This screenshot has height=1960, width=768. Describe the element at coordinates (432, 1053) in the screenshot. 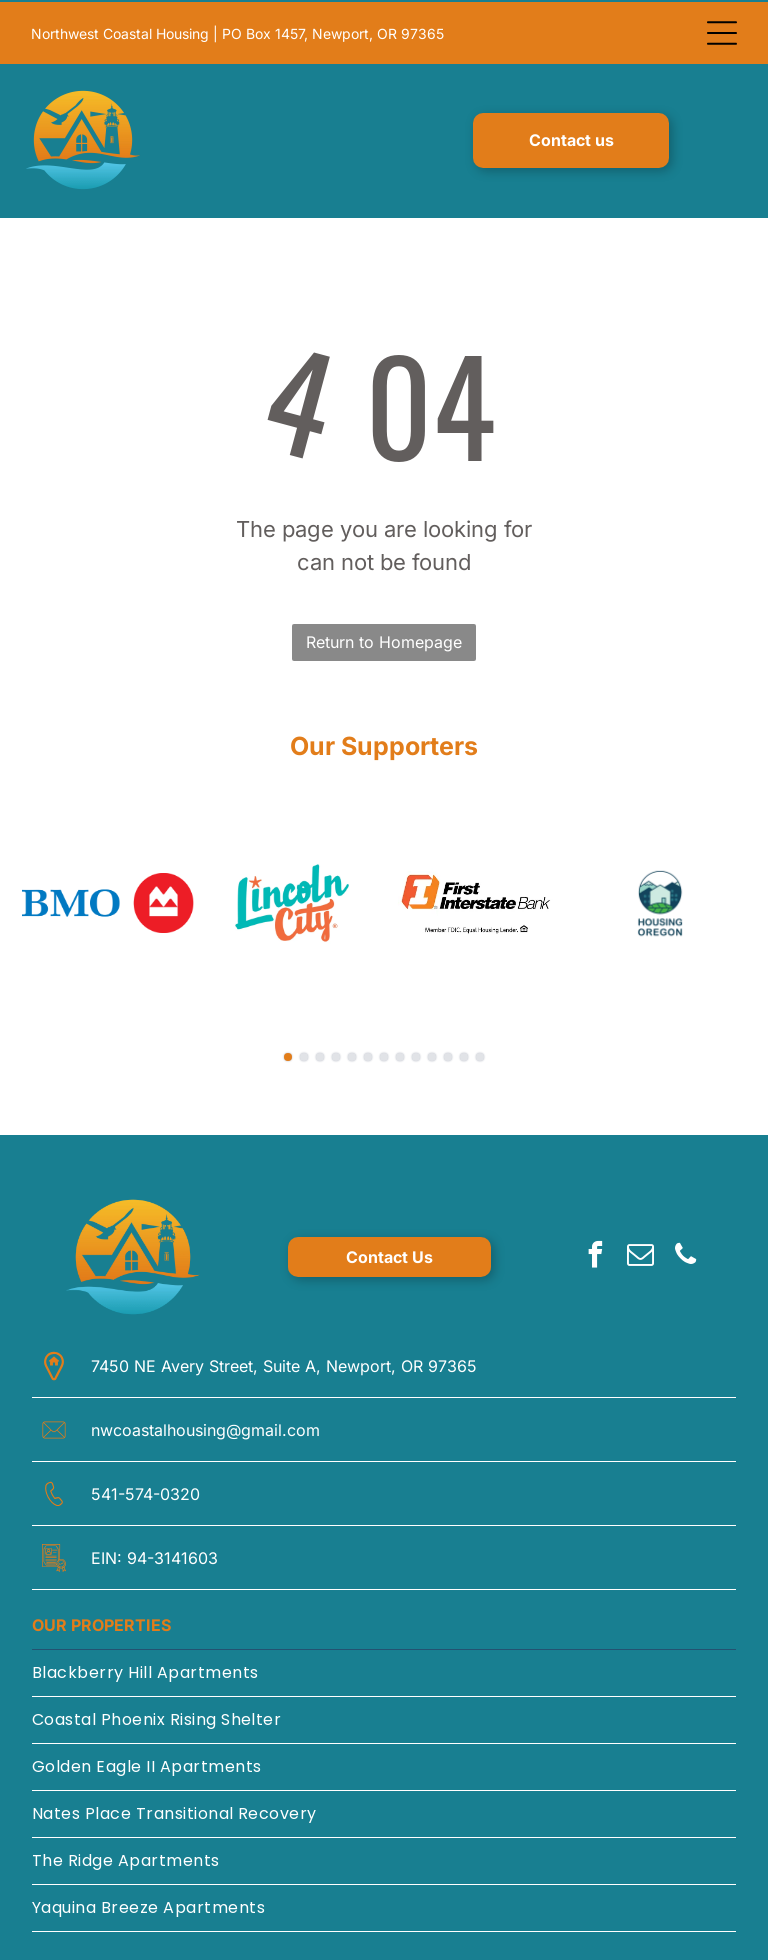

I see `[go to slide 10]` at that location.